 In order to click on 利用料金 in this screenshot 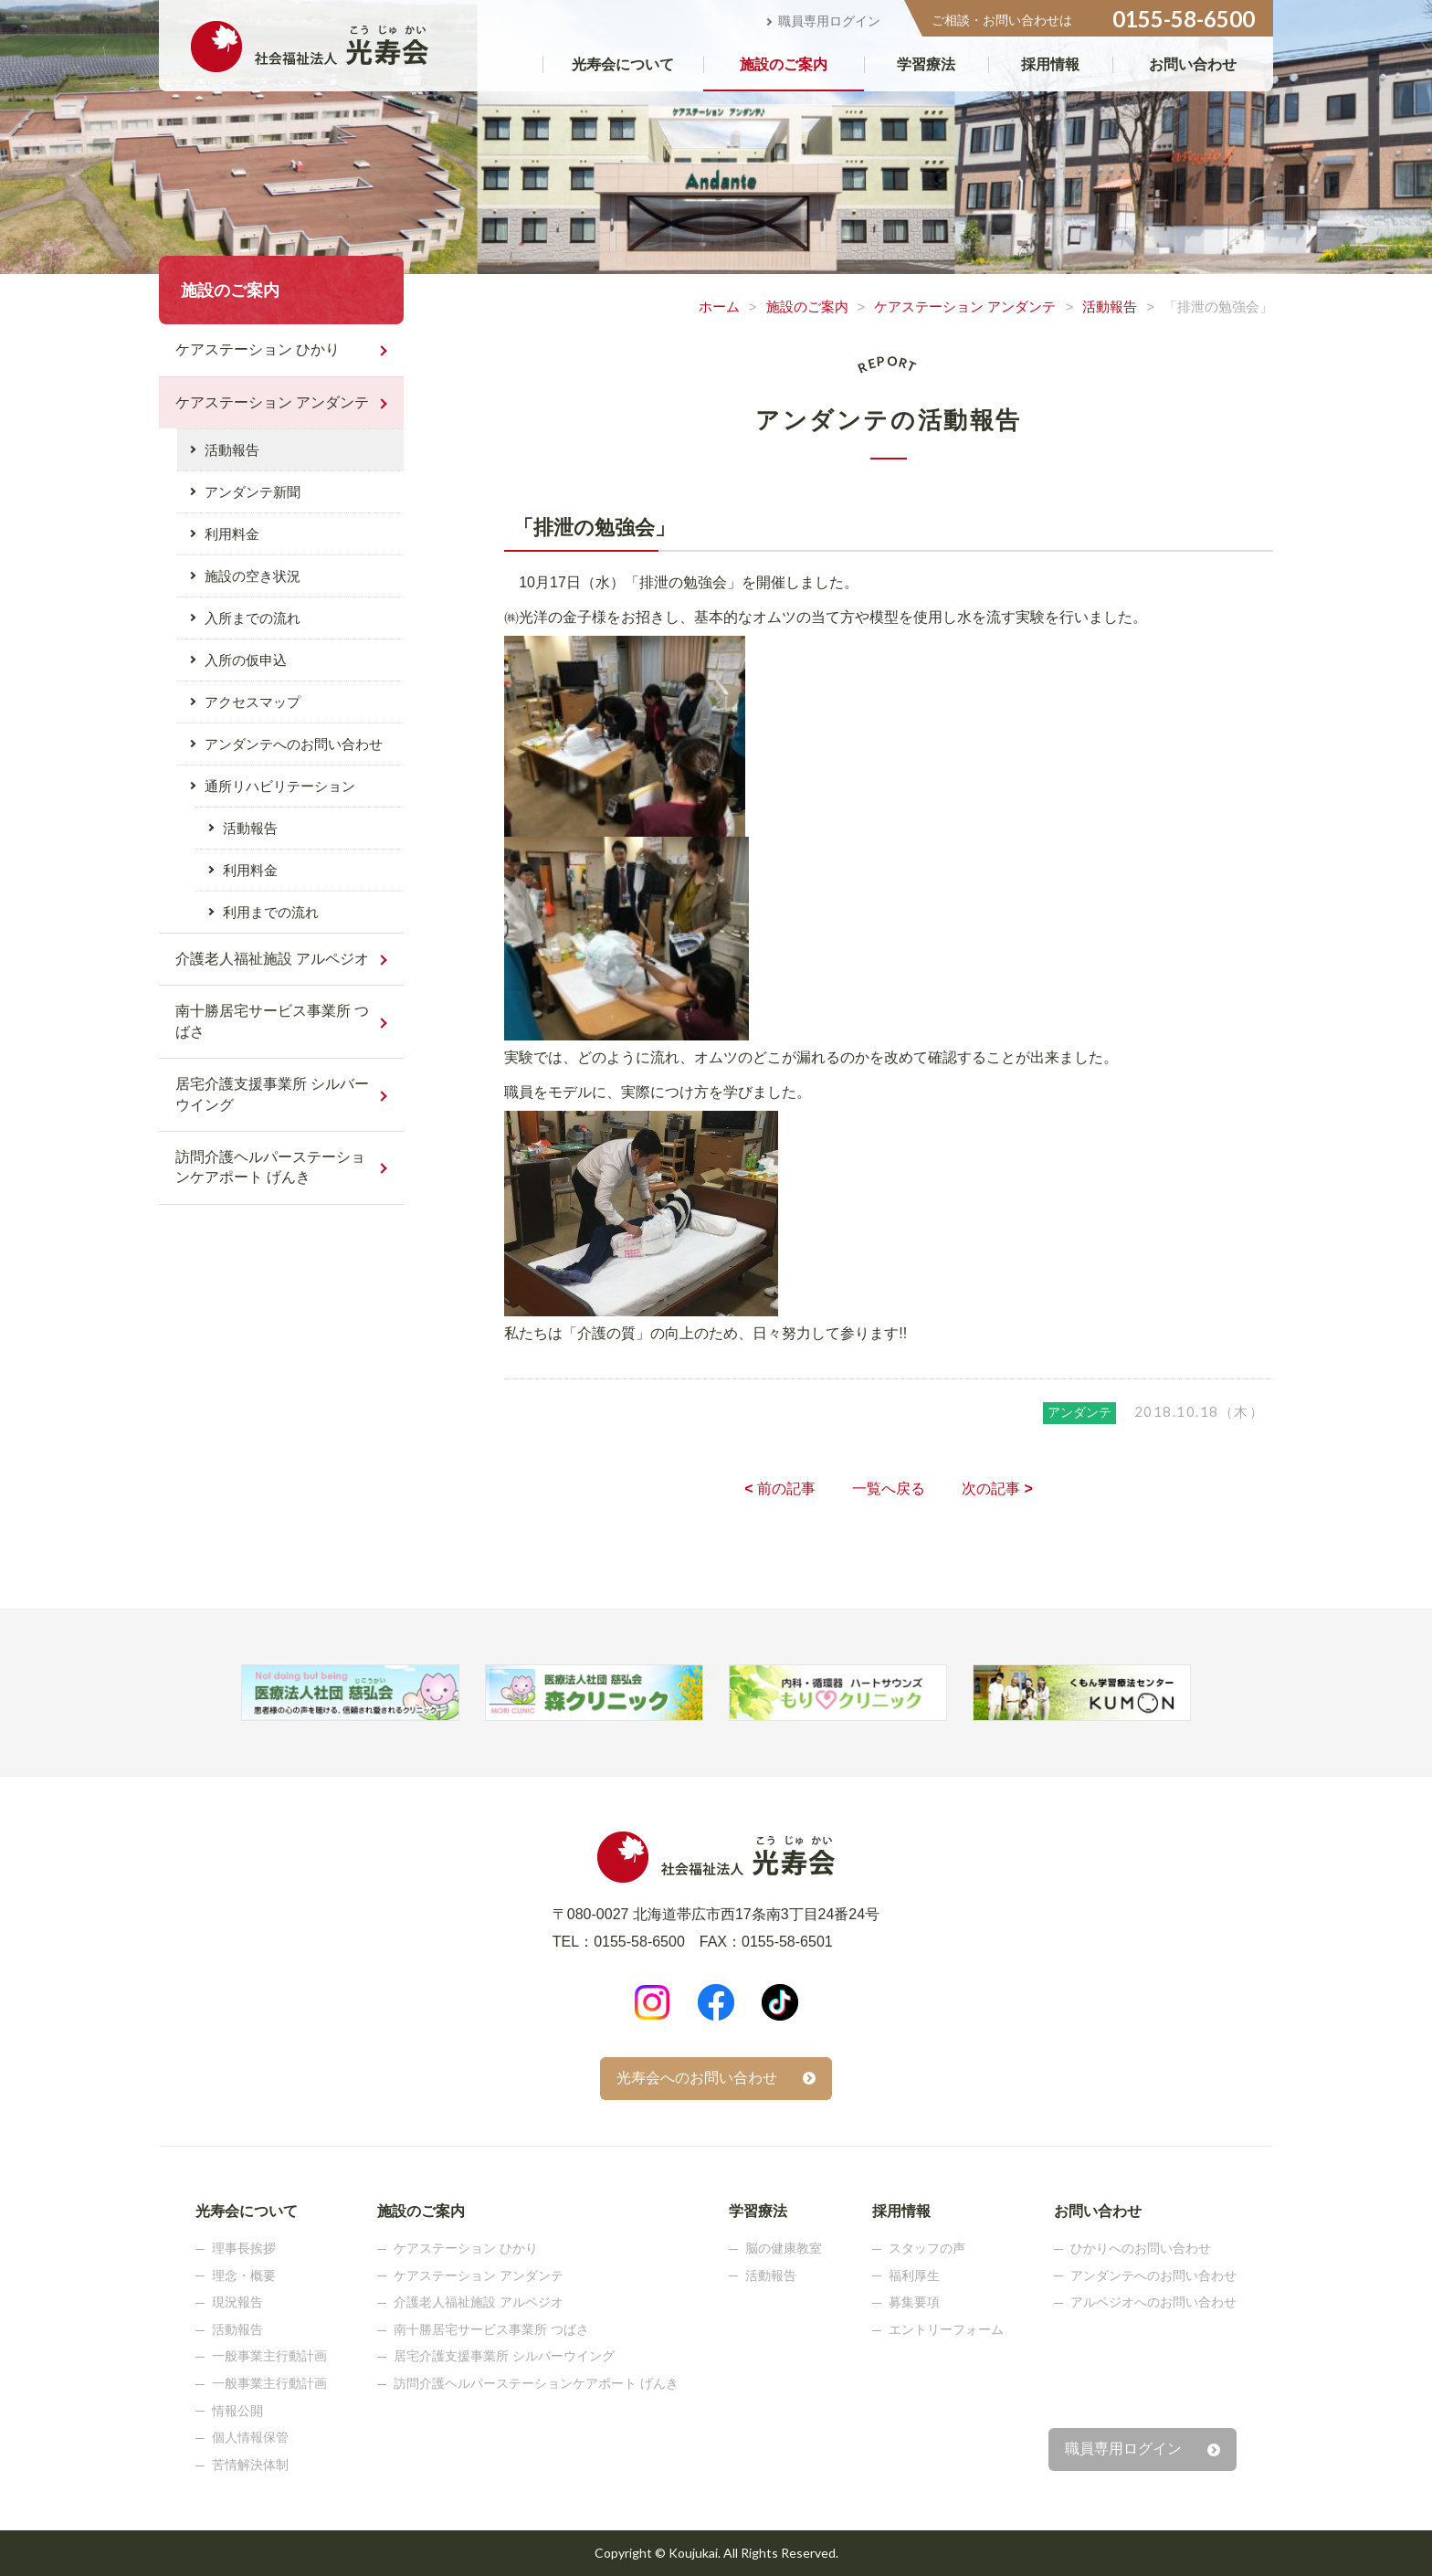, I will do `click(232, 534)`.